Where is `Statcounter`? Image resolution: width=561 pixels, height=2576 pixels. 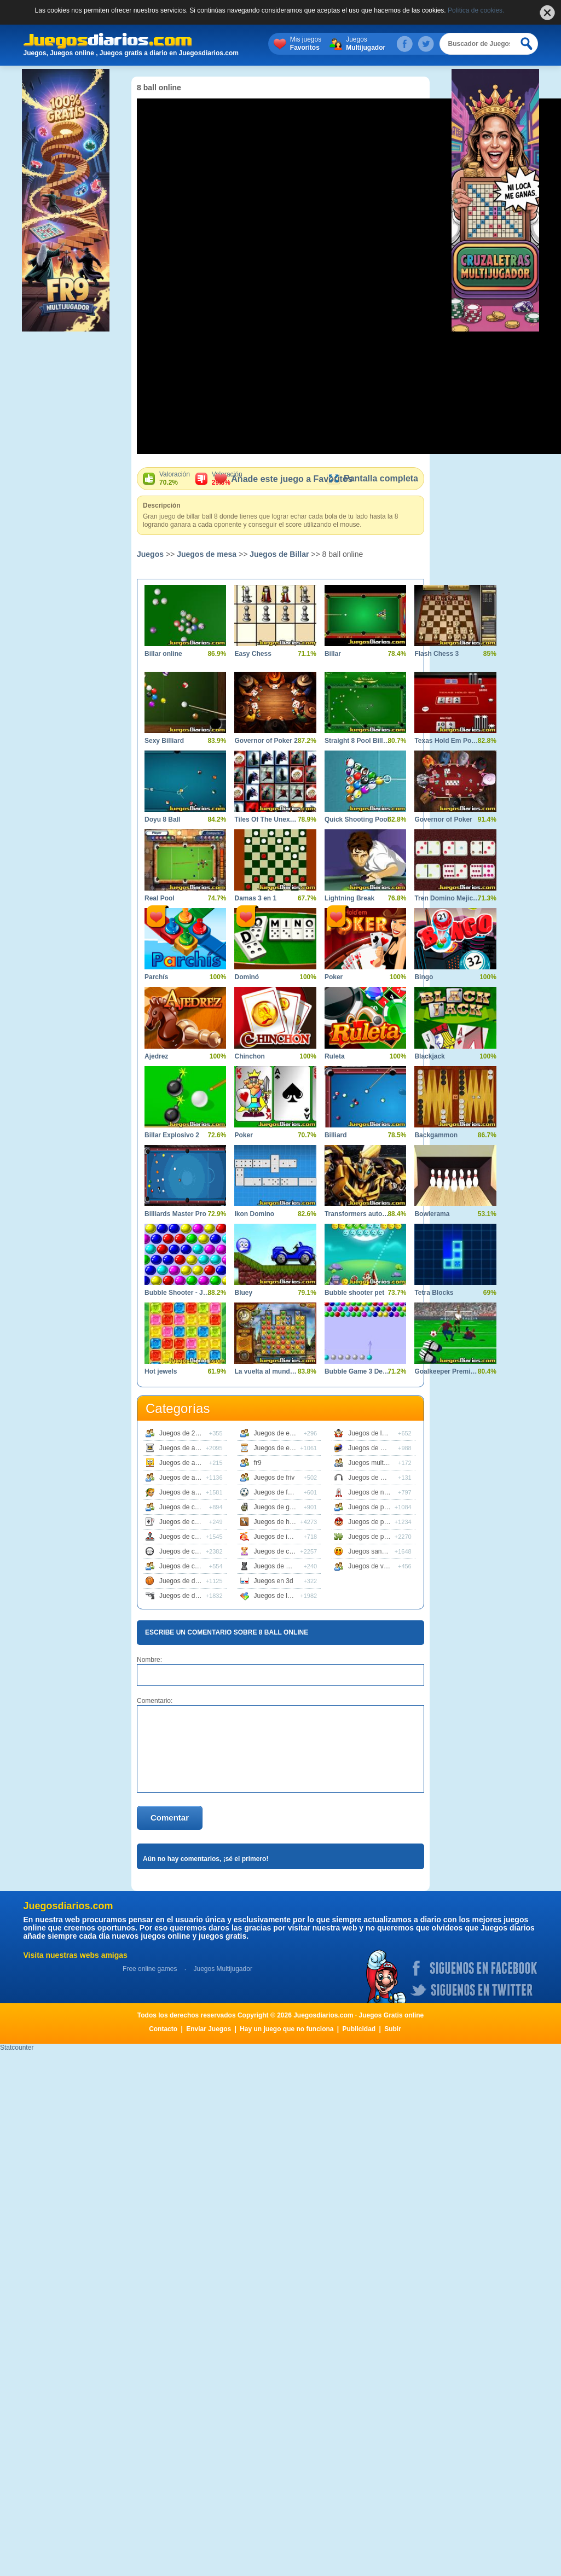
Statcounter is located at coordinates (16, 2047).